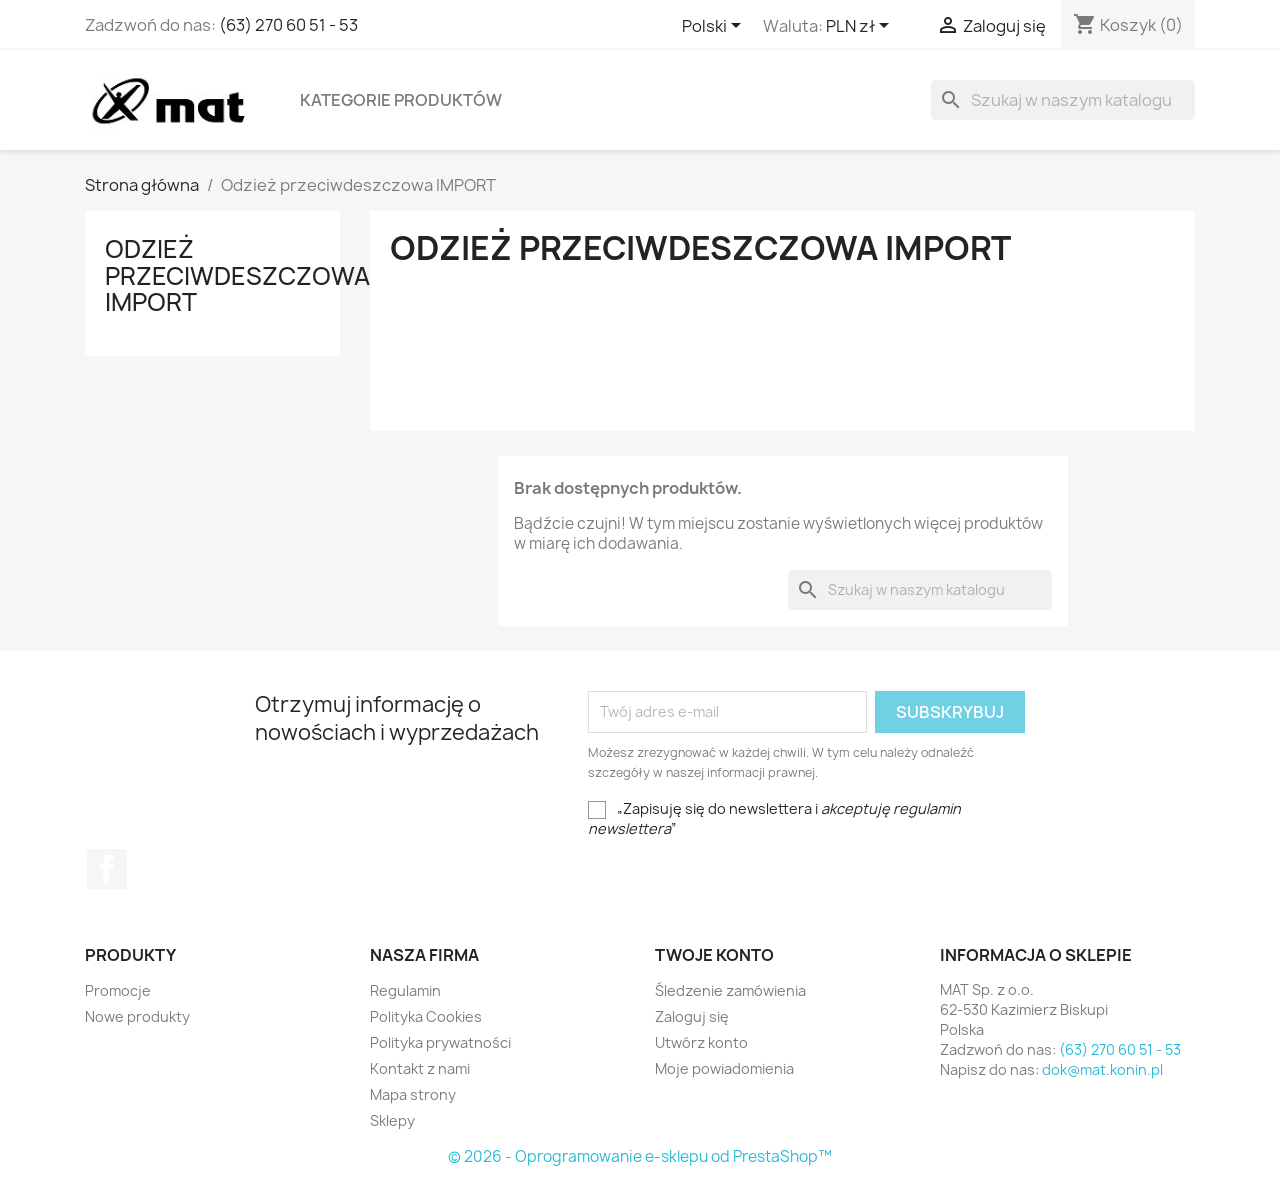 This screenshot has height=1183, width=1280. What do you see at coordinates (392, 1120) in the screenshot?
I see `Sklepy` at bounding box center [392, 1120].